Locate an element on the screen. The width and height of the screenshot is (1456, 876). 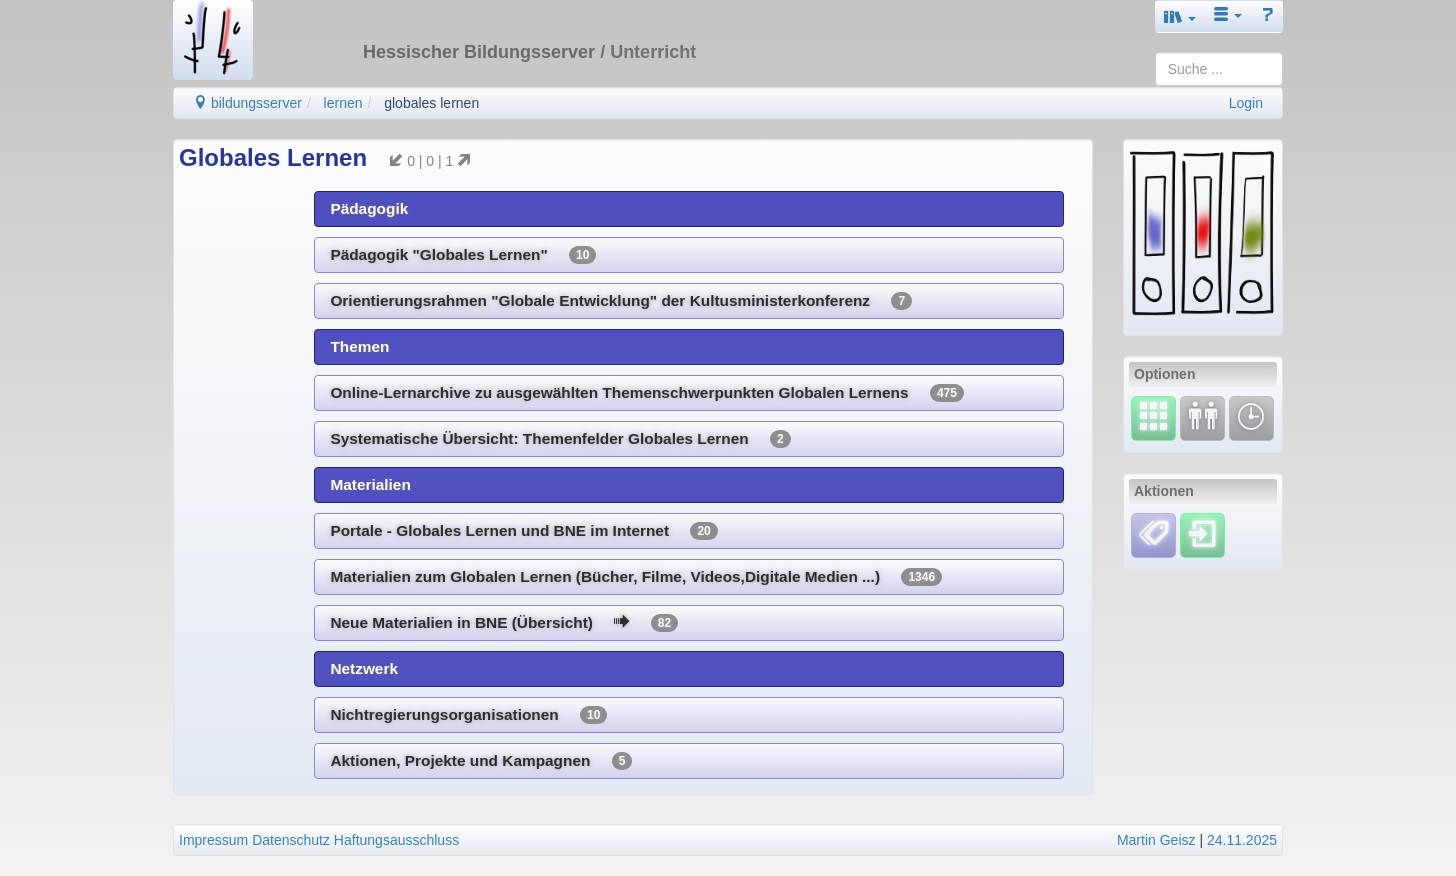
lernen is located at coordinates (343, 103).